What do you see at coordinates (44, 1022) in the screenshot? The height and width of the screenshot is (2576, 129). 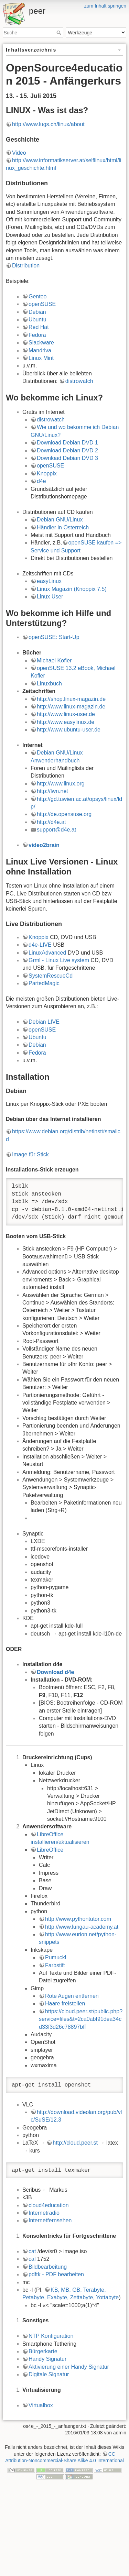 I see `Debian LIVE` at bounding box center [44, 1022].